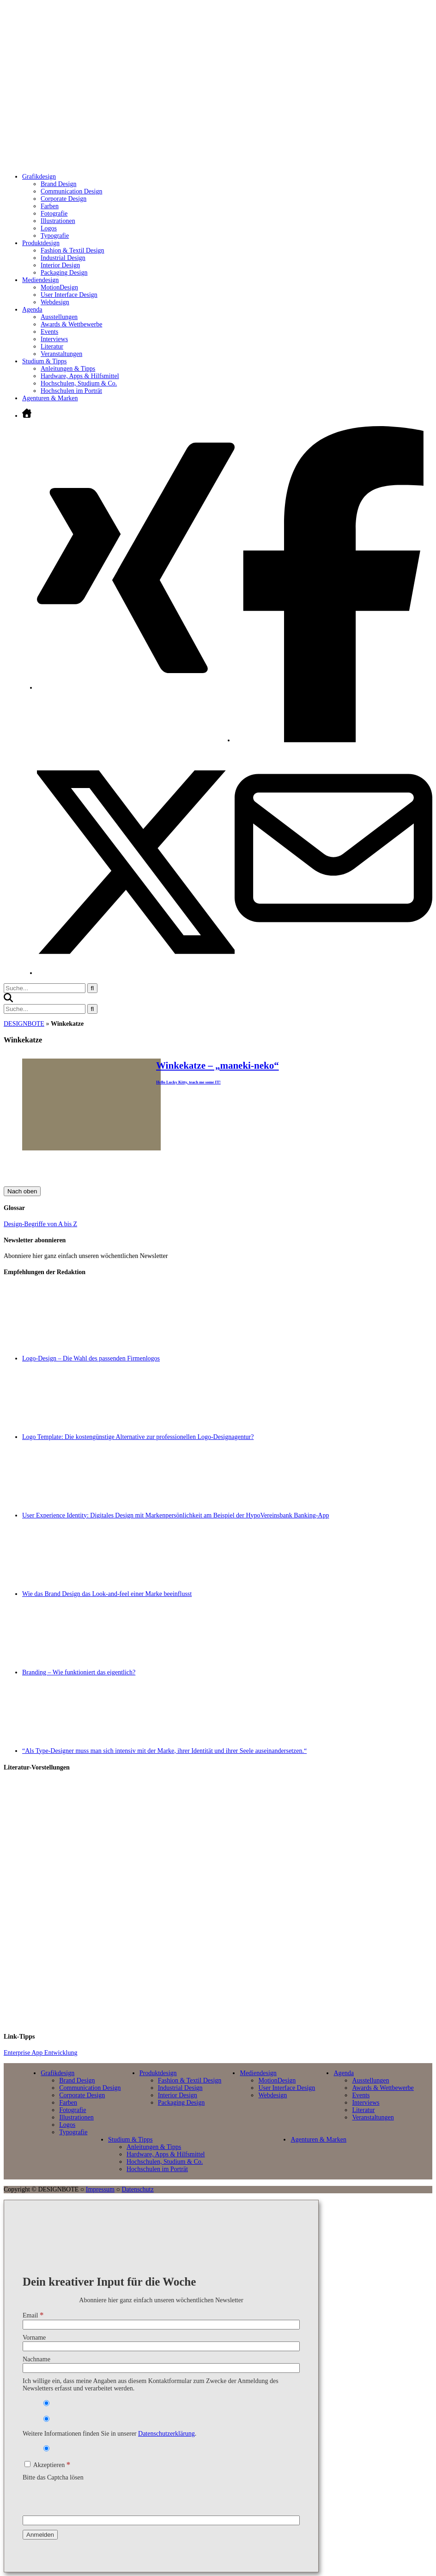 Image resolution: width=436 pixels, height=2576 pixels. Describe the element at coordinates (158, 2073) in the screenshot. I see `Produktdesign` at that location.